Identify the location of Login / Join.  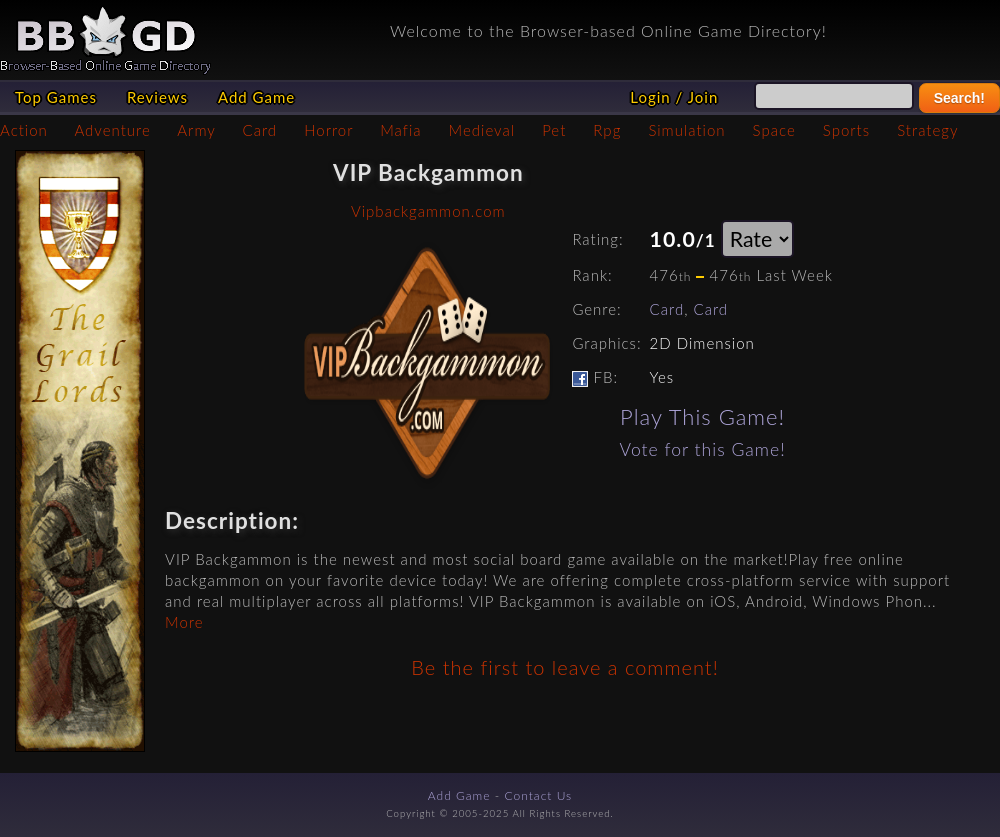
(674, 97).